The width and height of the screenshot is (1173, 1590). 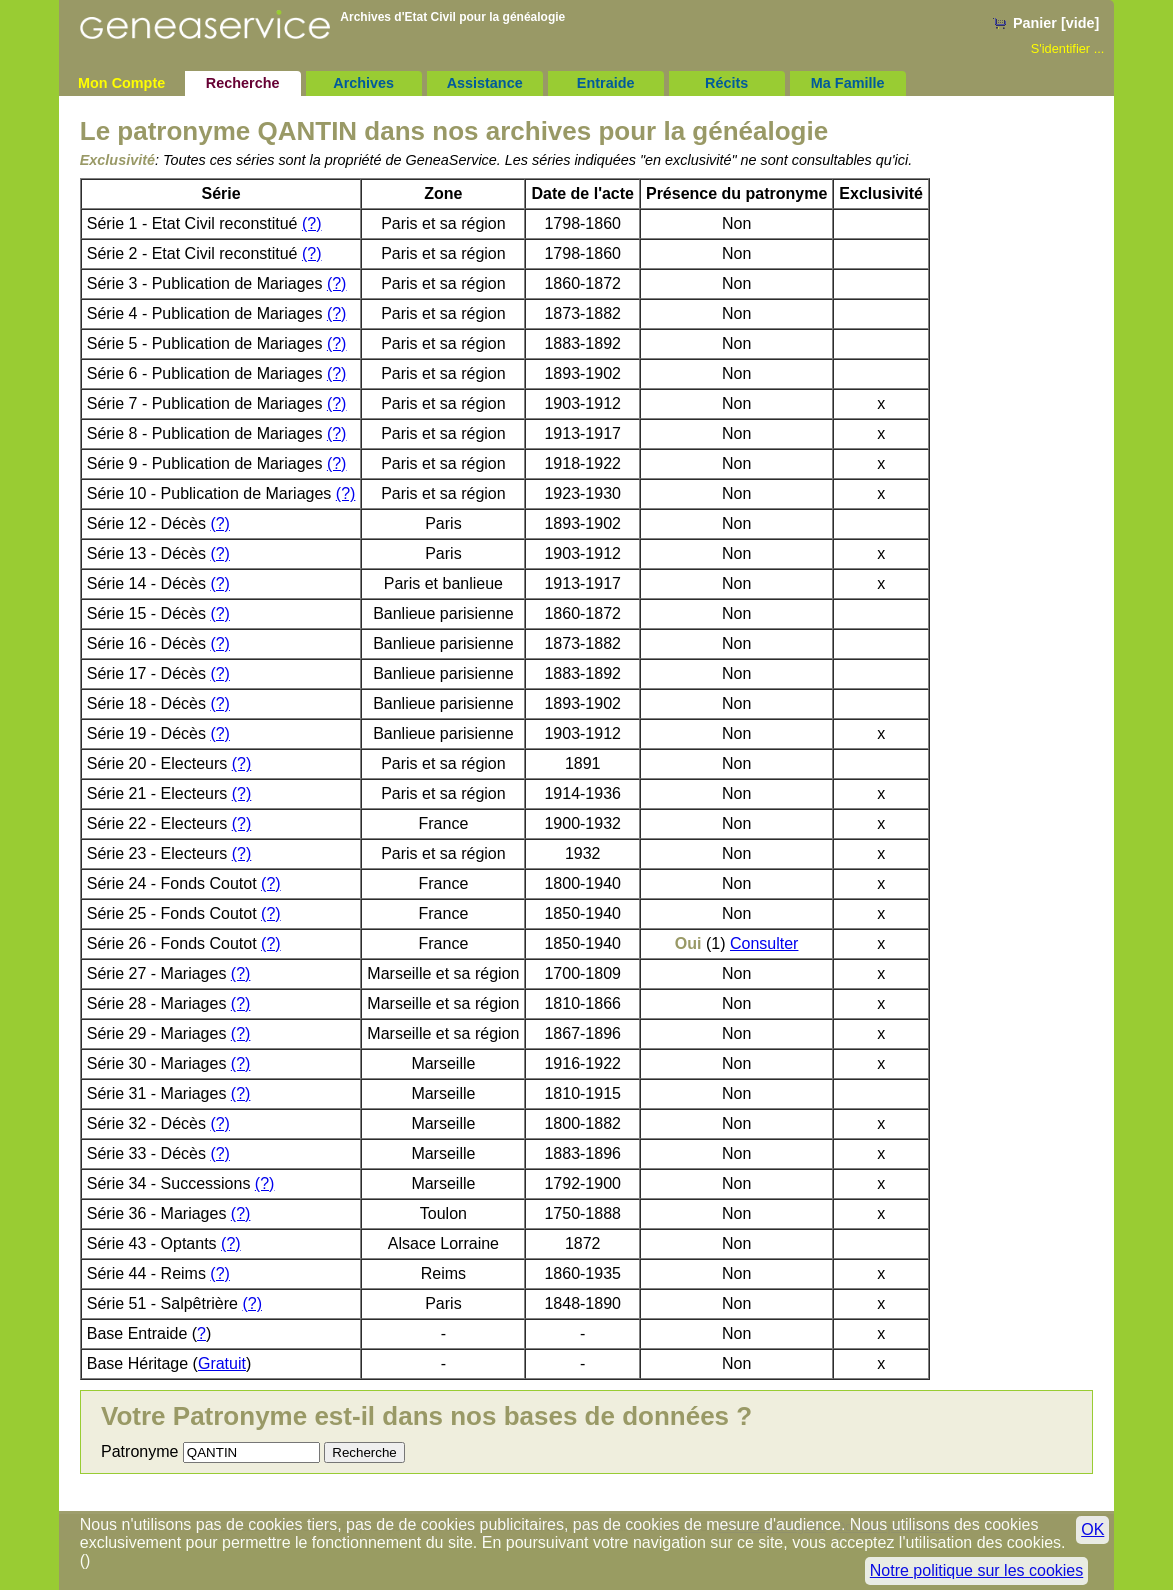 What do you see at coordinates (848, 83) in the screenshot?
I see `Ma Famille` at bounding box center [848, 83].